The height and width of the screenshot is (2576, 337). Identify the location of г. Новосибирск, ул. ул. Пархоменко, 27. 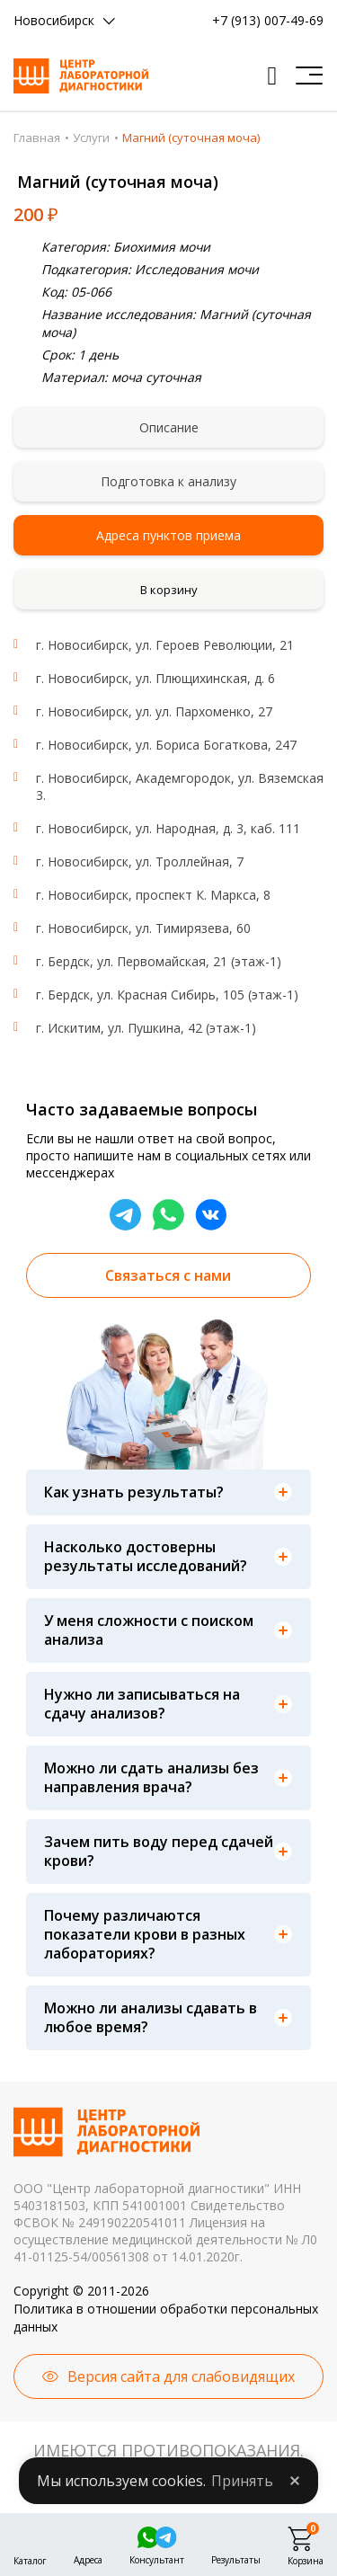
(154, 711).